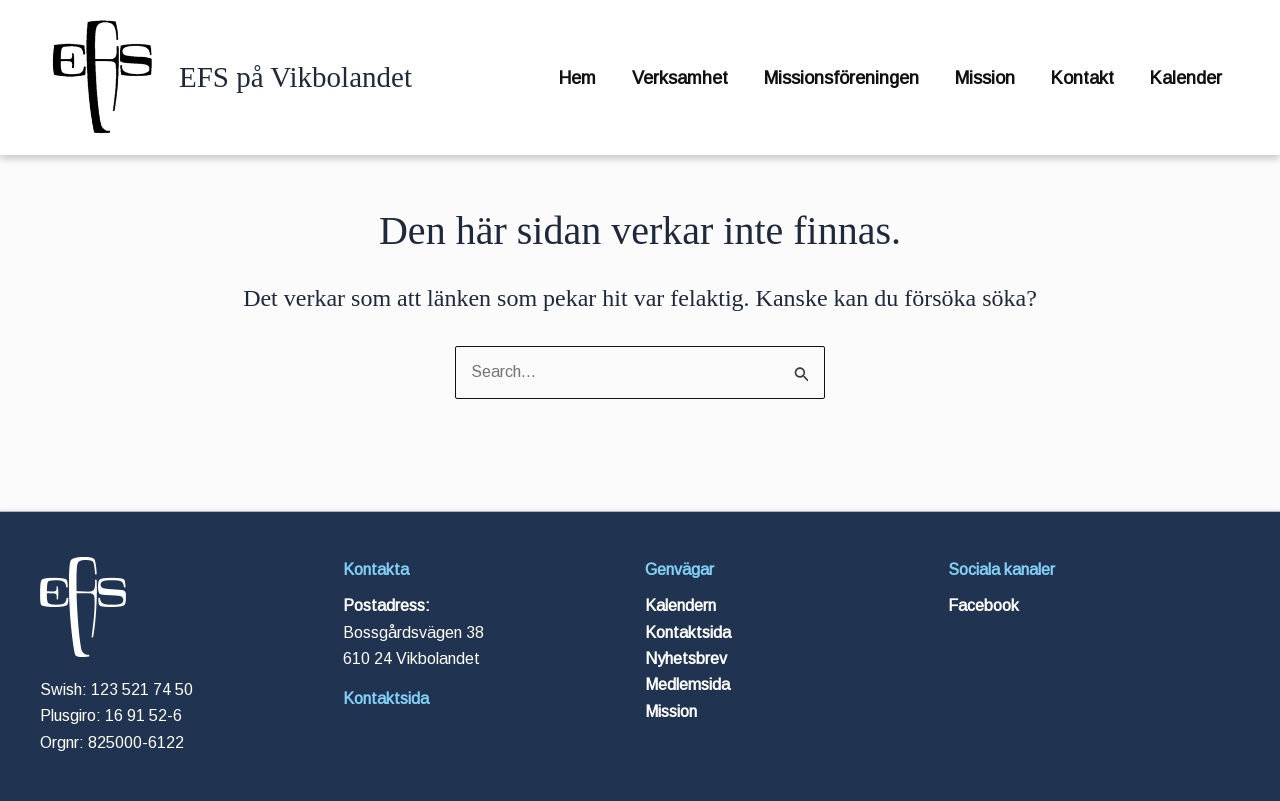  Describe the element at coordinates (577, 78) in the screenshot. I see `Hem` at that location.